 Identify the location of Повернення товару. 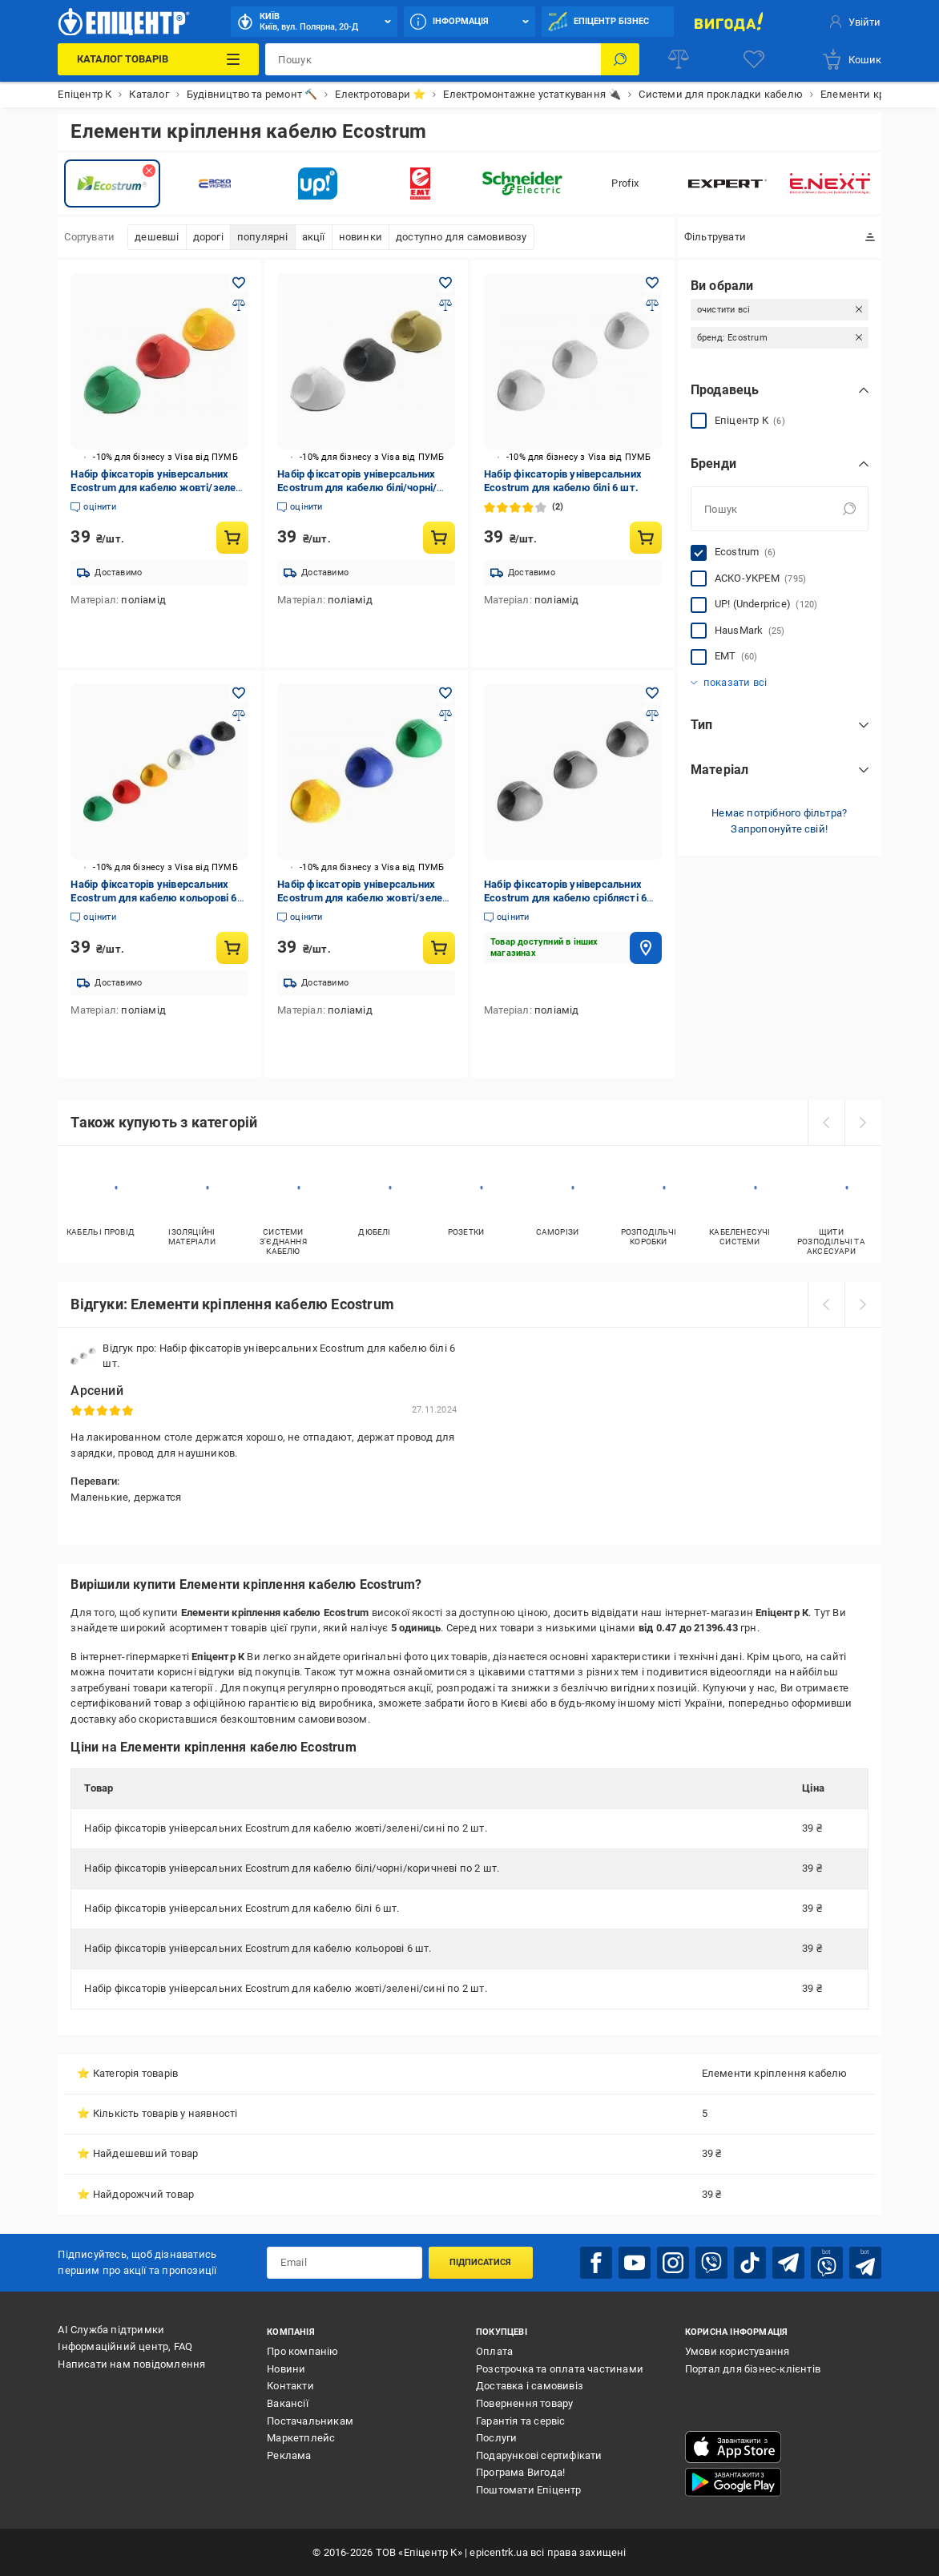
(524, 2403).